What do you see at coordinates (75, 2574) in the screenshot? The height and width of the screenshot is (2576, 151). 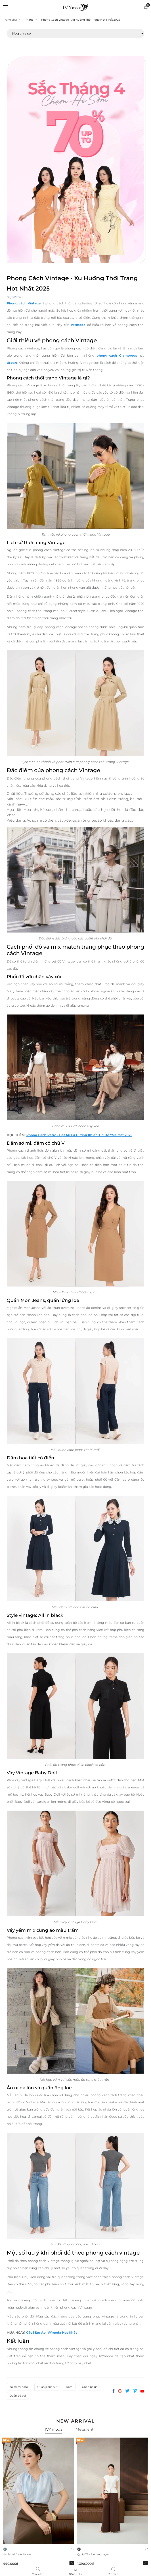 I see `Đăng nhập` at bounding box center [75, 2574].